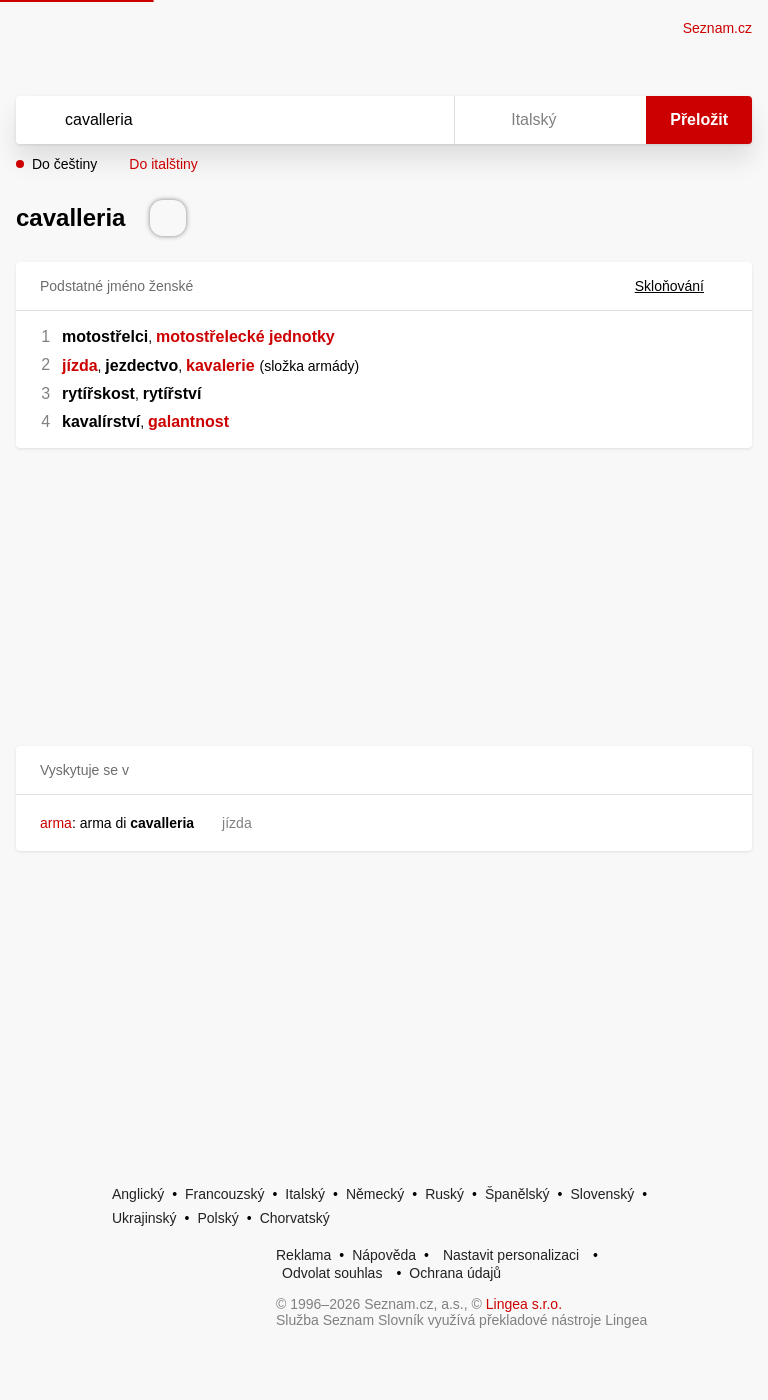 The height and width of the screenshot is (1400, 768). Describe the element at coordinates (376, 120) in the screenshot. I see `[Smazat]` at that location.